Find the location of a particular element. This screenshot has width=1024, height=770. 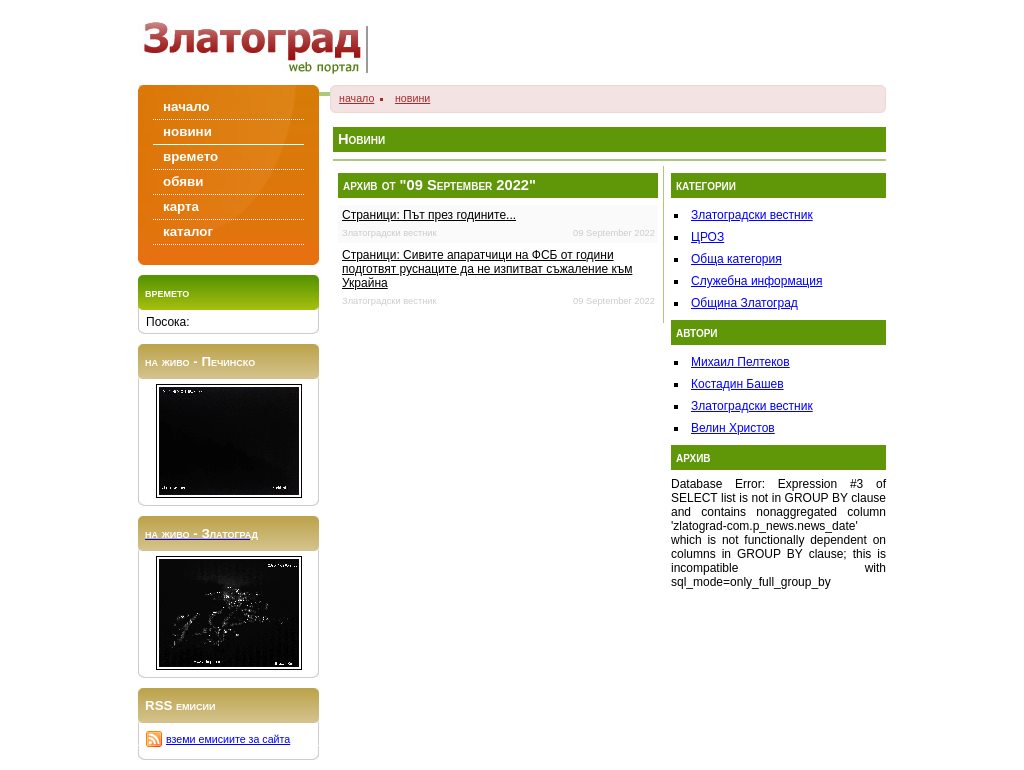

вземи емисиите за сайта is located at coordinates (228, 739).